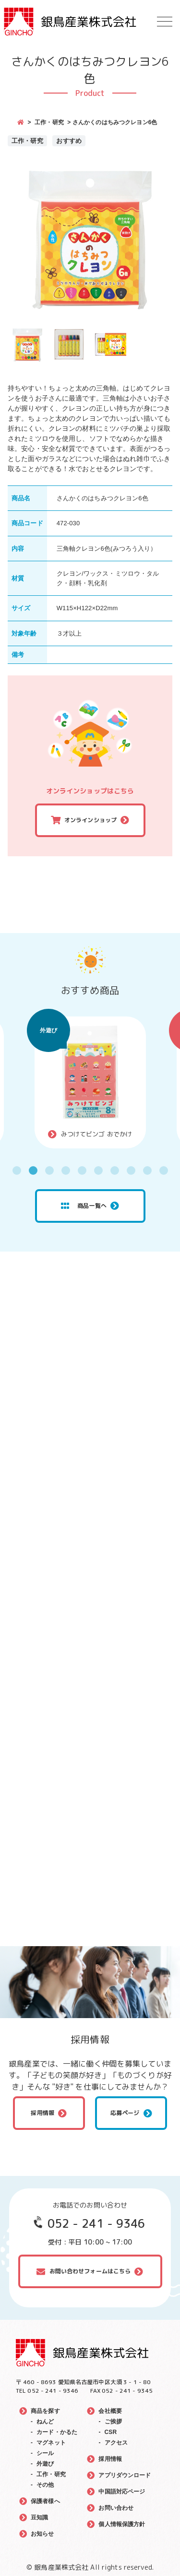 The height and width of the screenshot is (2576, 180). I want to click on お知らせ, so click(42, 2533).